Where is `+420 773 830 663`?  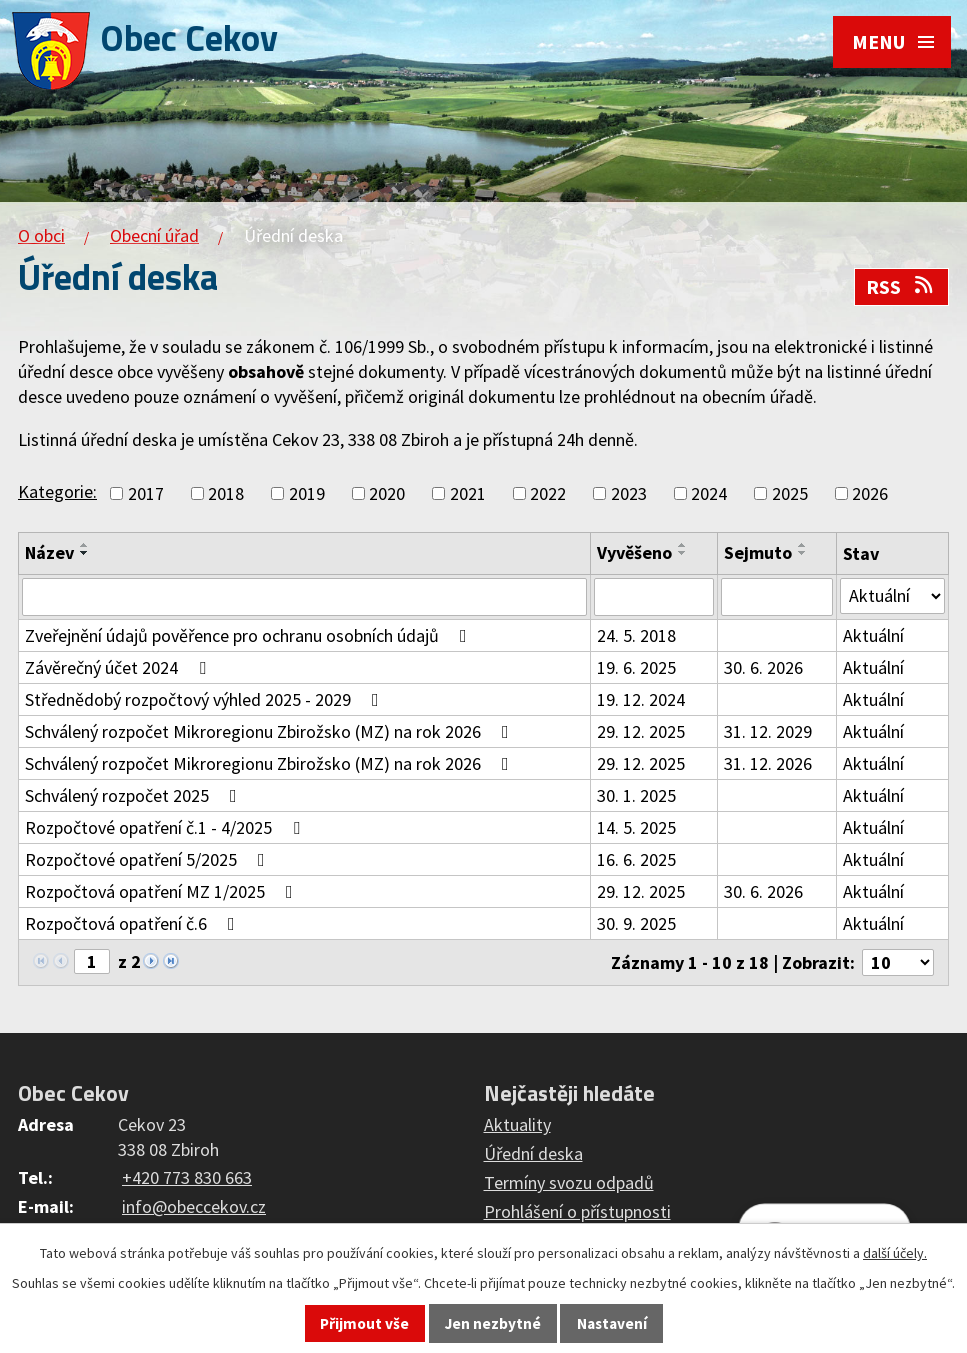 +420 773 830 663 is located at coordinates (187, 1177).